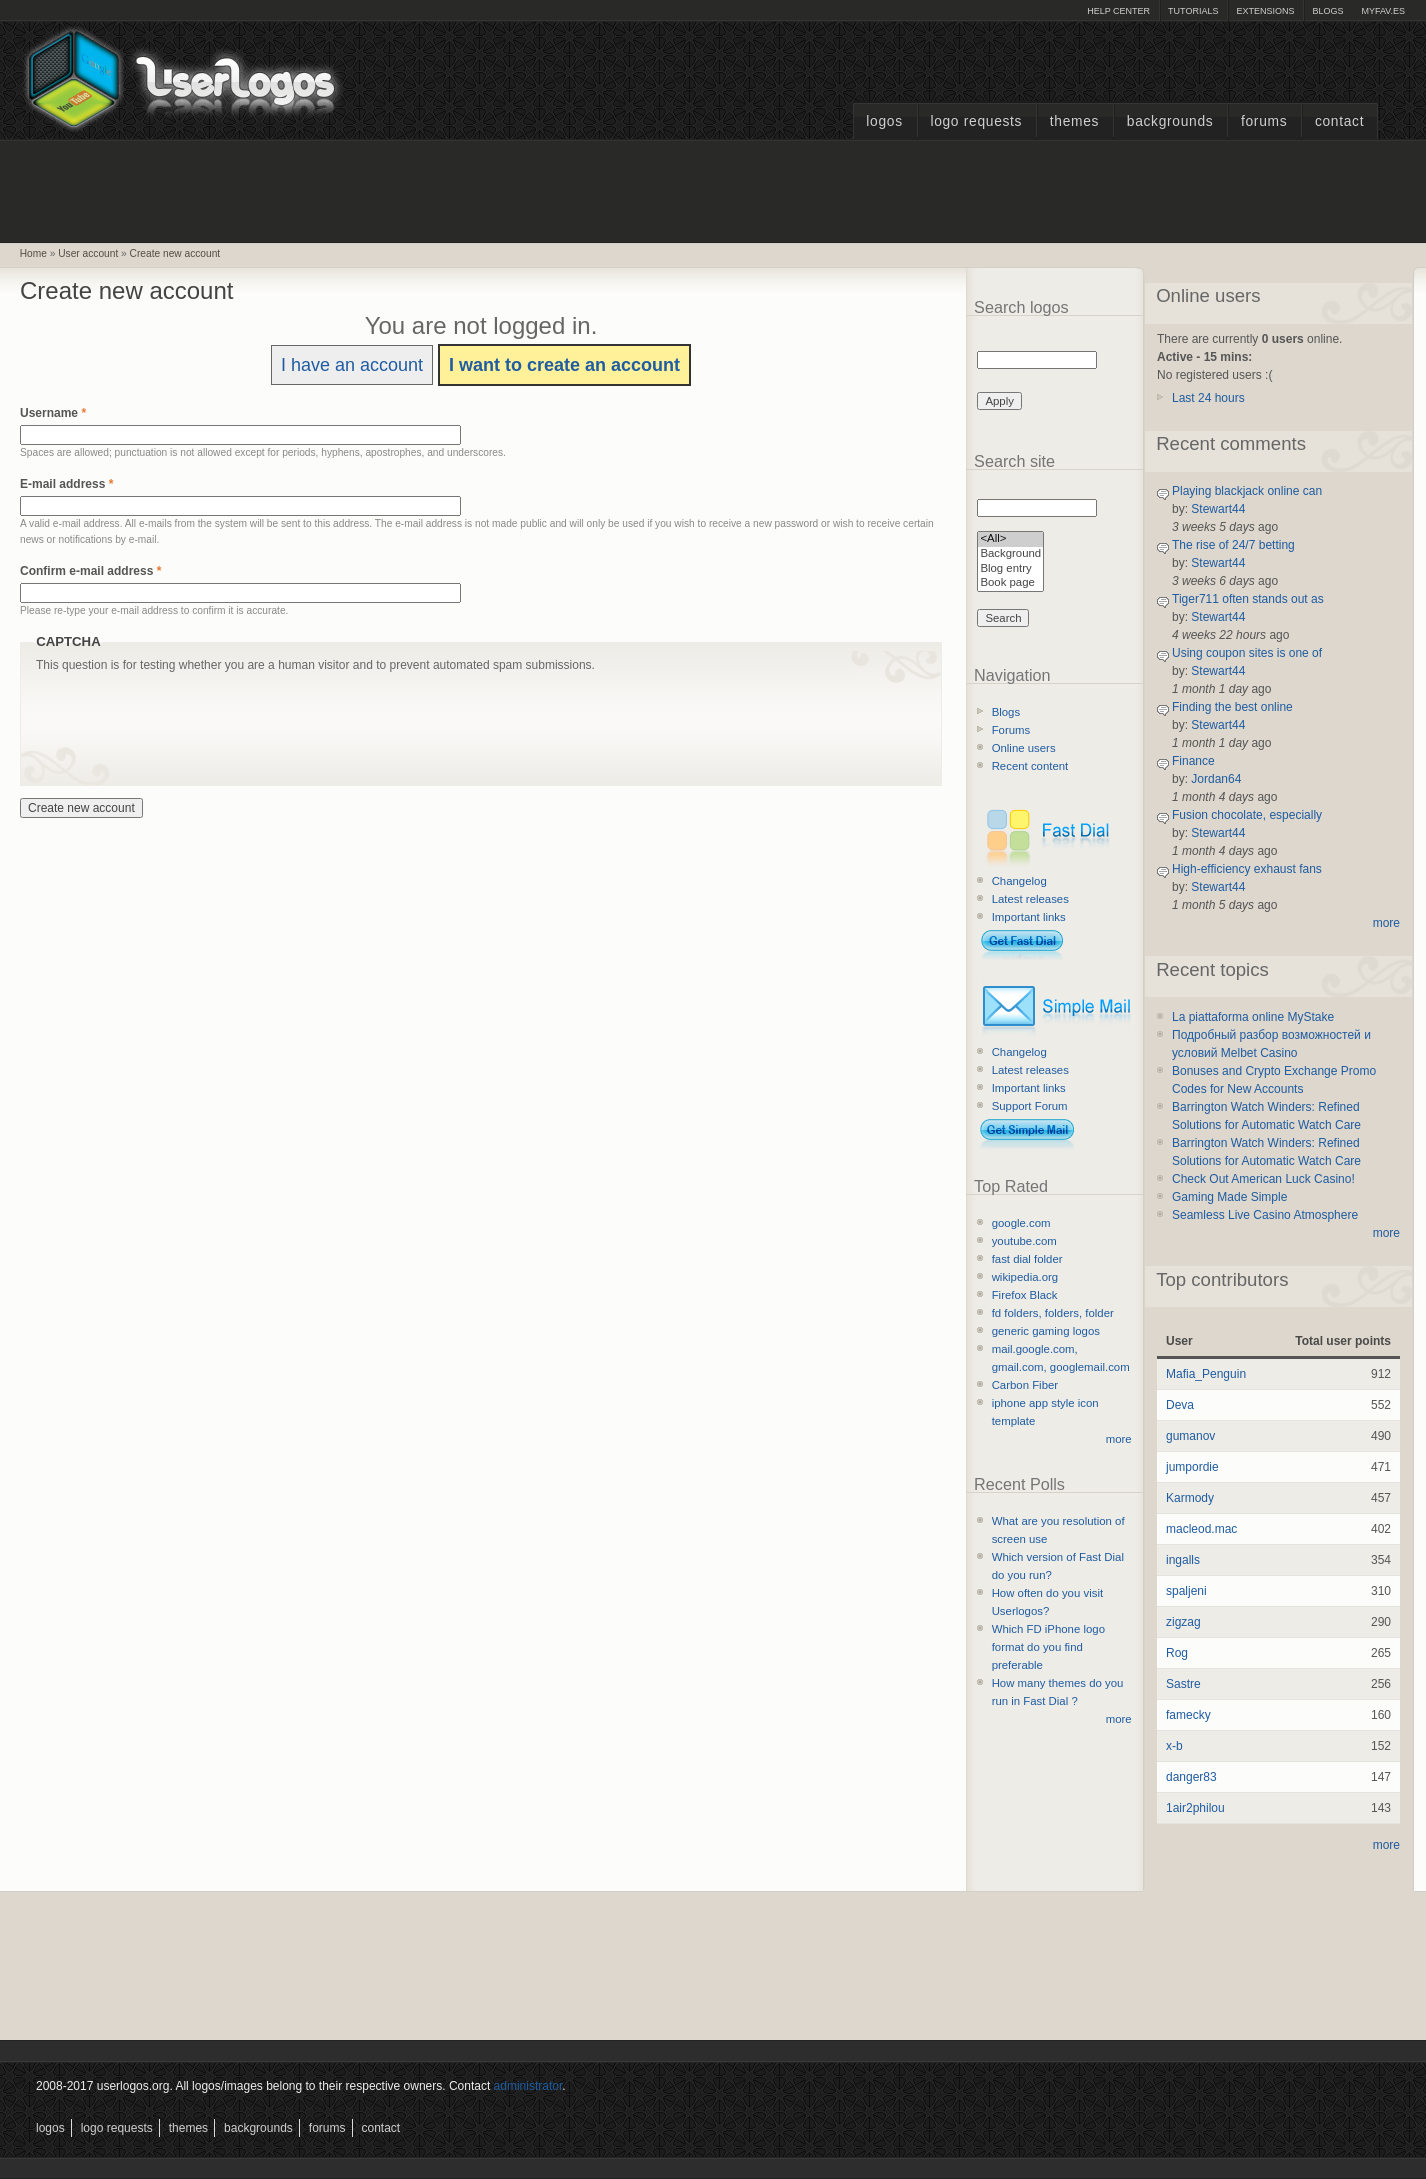  Describe the element at coordinates (1029, 917) in the screenshot. I see `Important links` at that location.